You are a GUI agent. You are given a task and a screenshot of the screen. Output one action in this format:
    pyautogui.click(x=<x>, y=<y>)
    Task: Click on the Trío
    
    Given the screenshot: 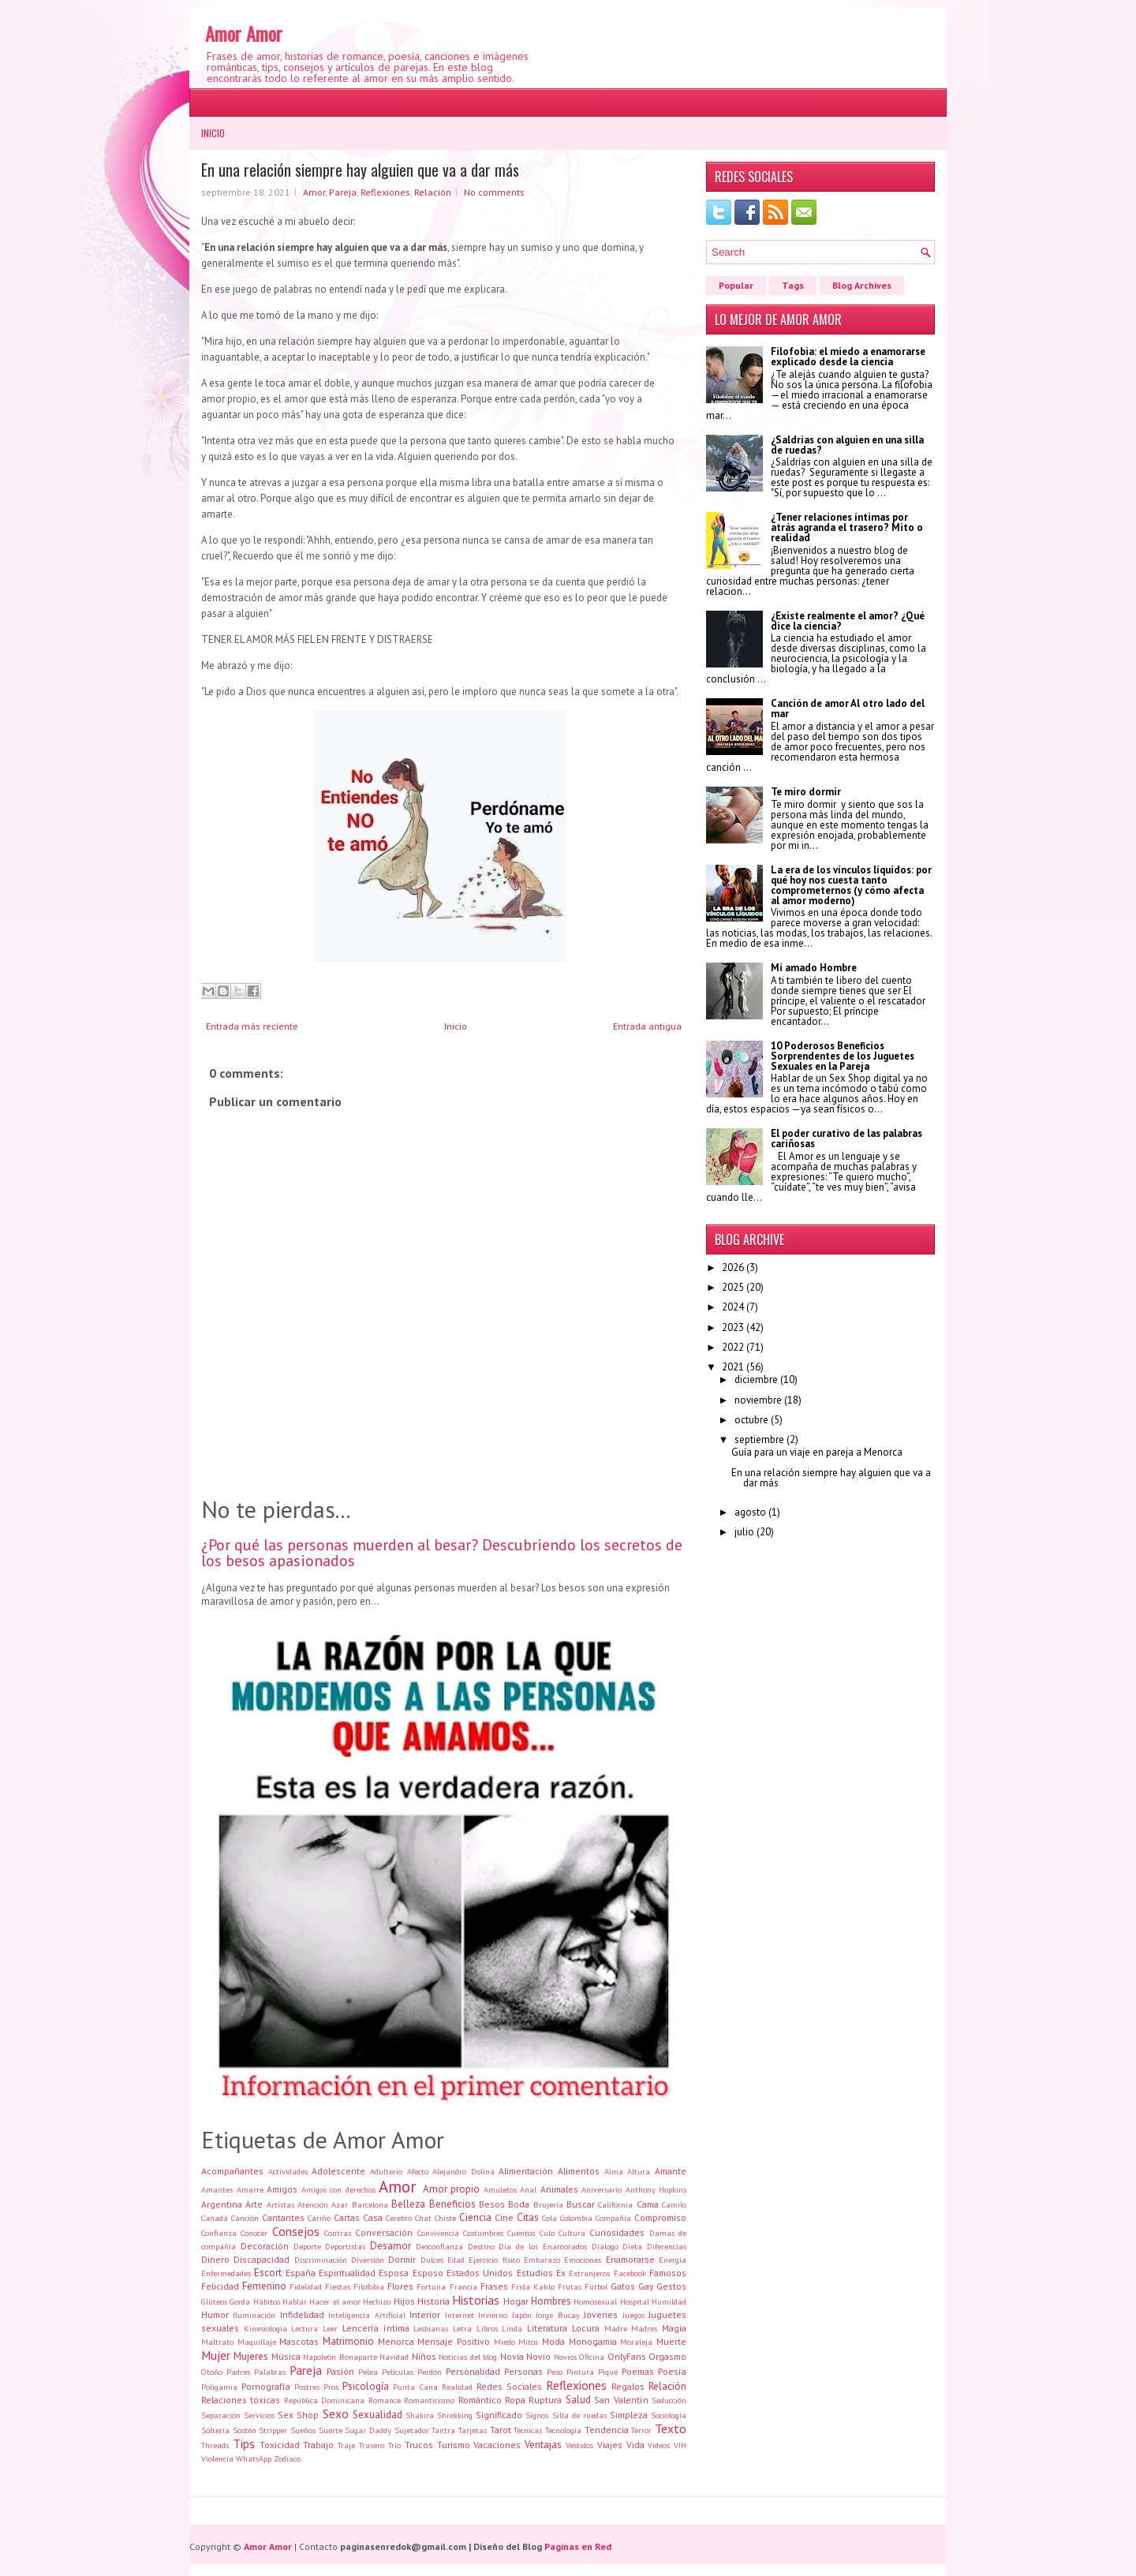 What is the action you would take?
    pyautogui.click(x=394, y=2445)
    